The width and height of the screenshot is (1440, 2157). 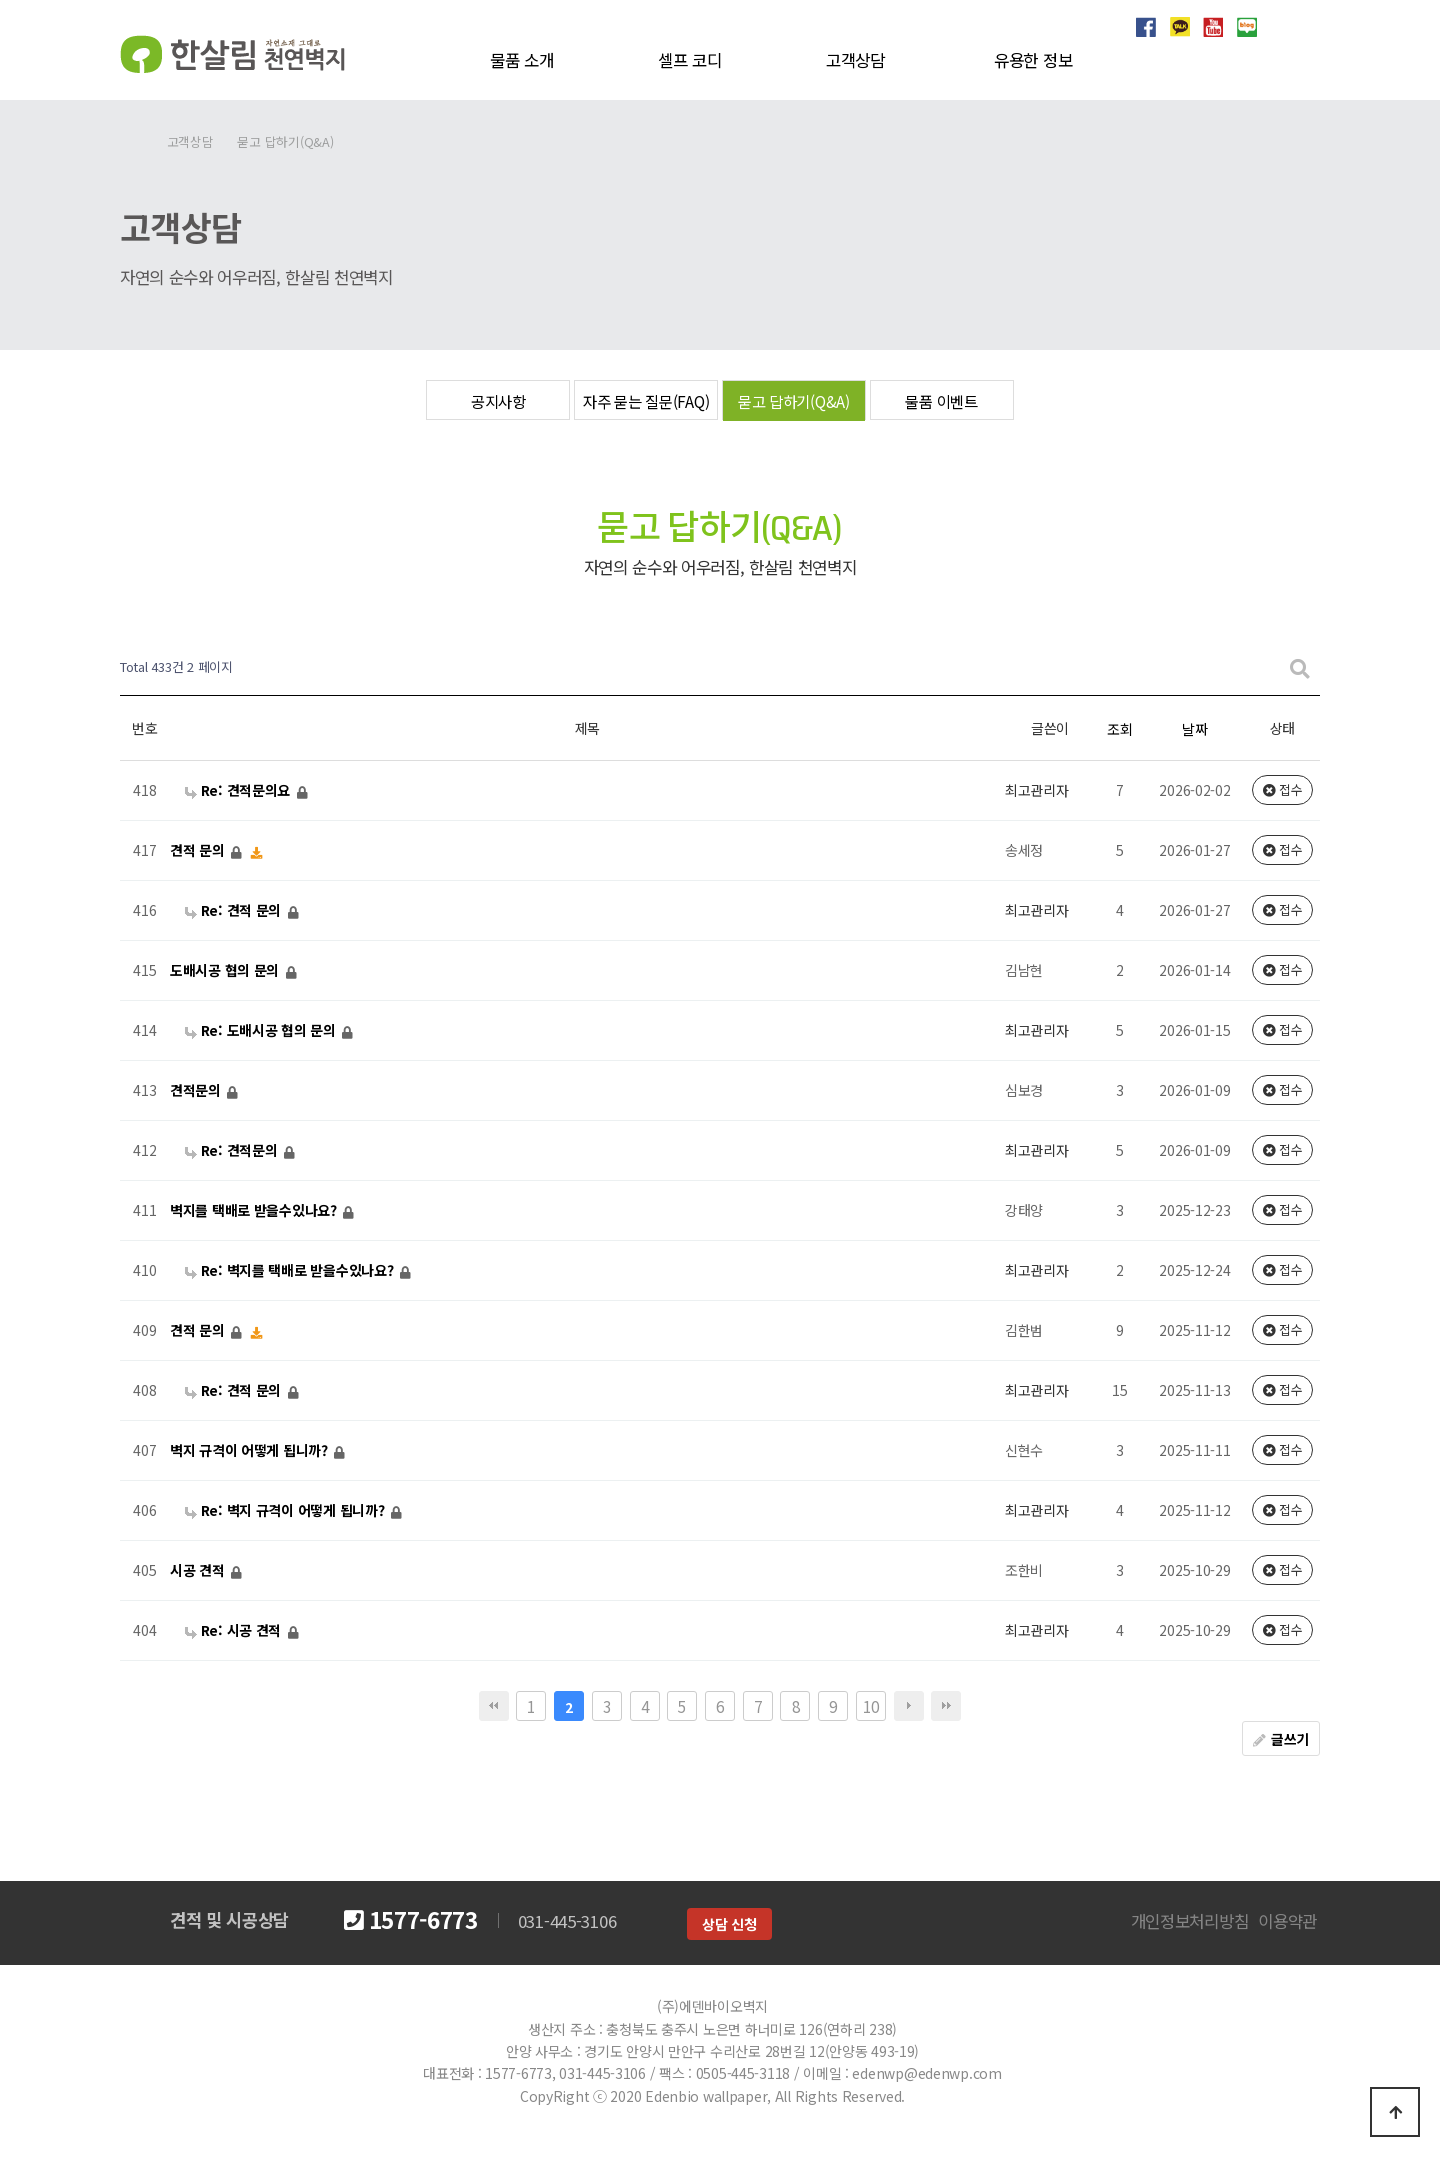 What do you see at coordinates (1033, 60) in the screenshot?
I see `유용한 정보` at bounding box center [1033, 60].